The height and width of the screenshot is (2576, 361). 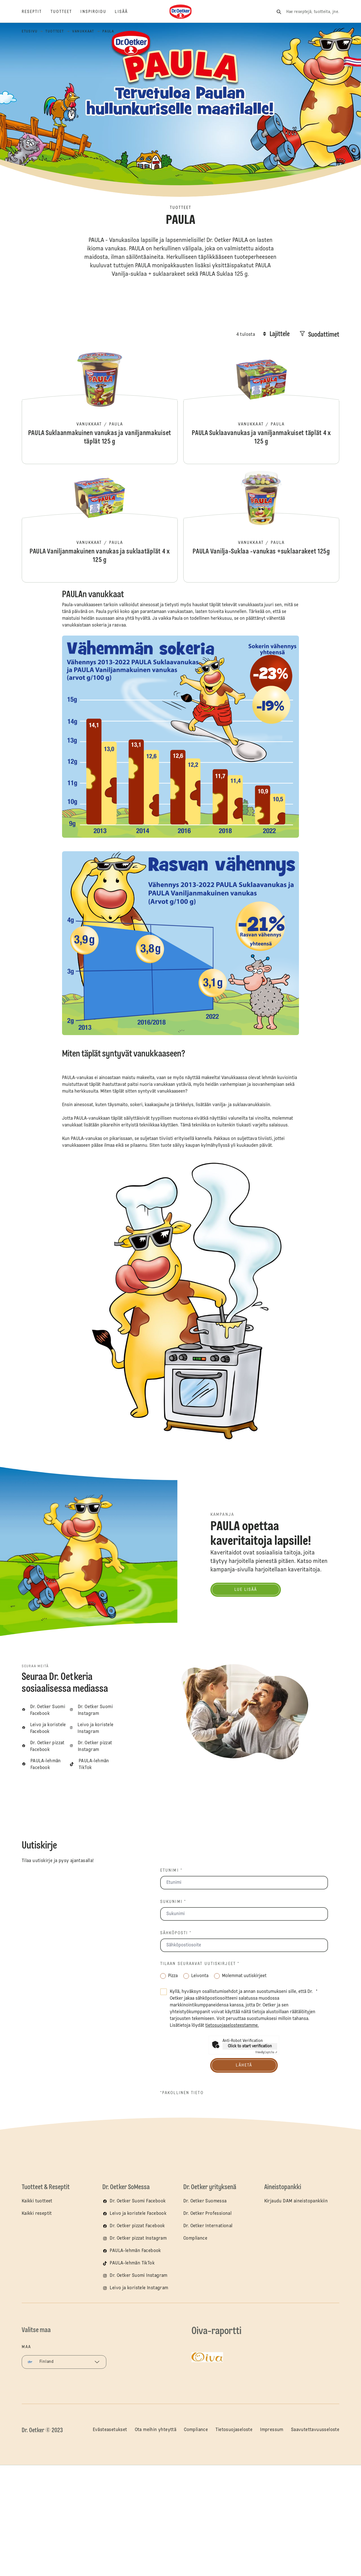 What do you see at coordinates (37, 2213) in the screenshot?
I see `Kaikki reseptit` at bounding box center [37, 2213].